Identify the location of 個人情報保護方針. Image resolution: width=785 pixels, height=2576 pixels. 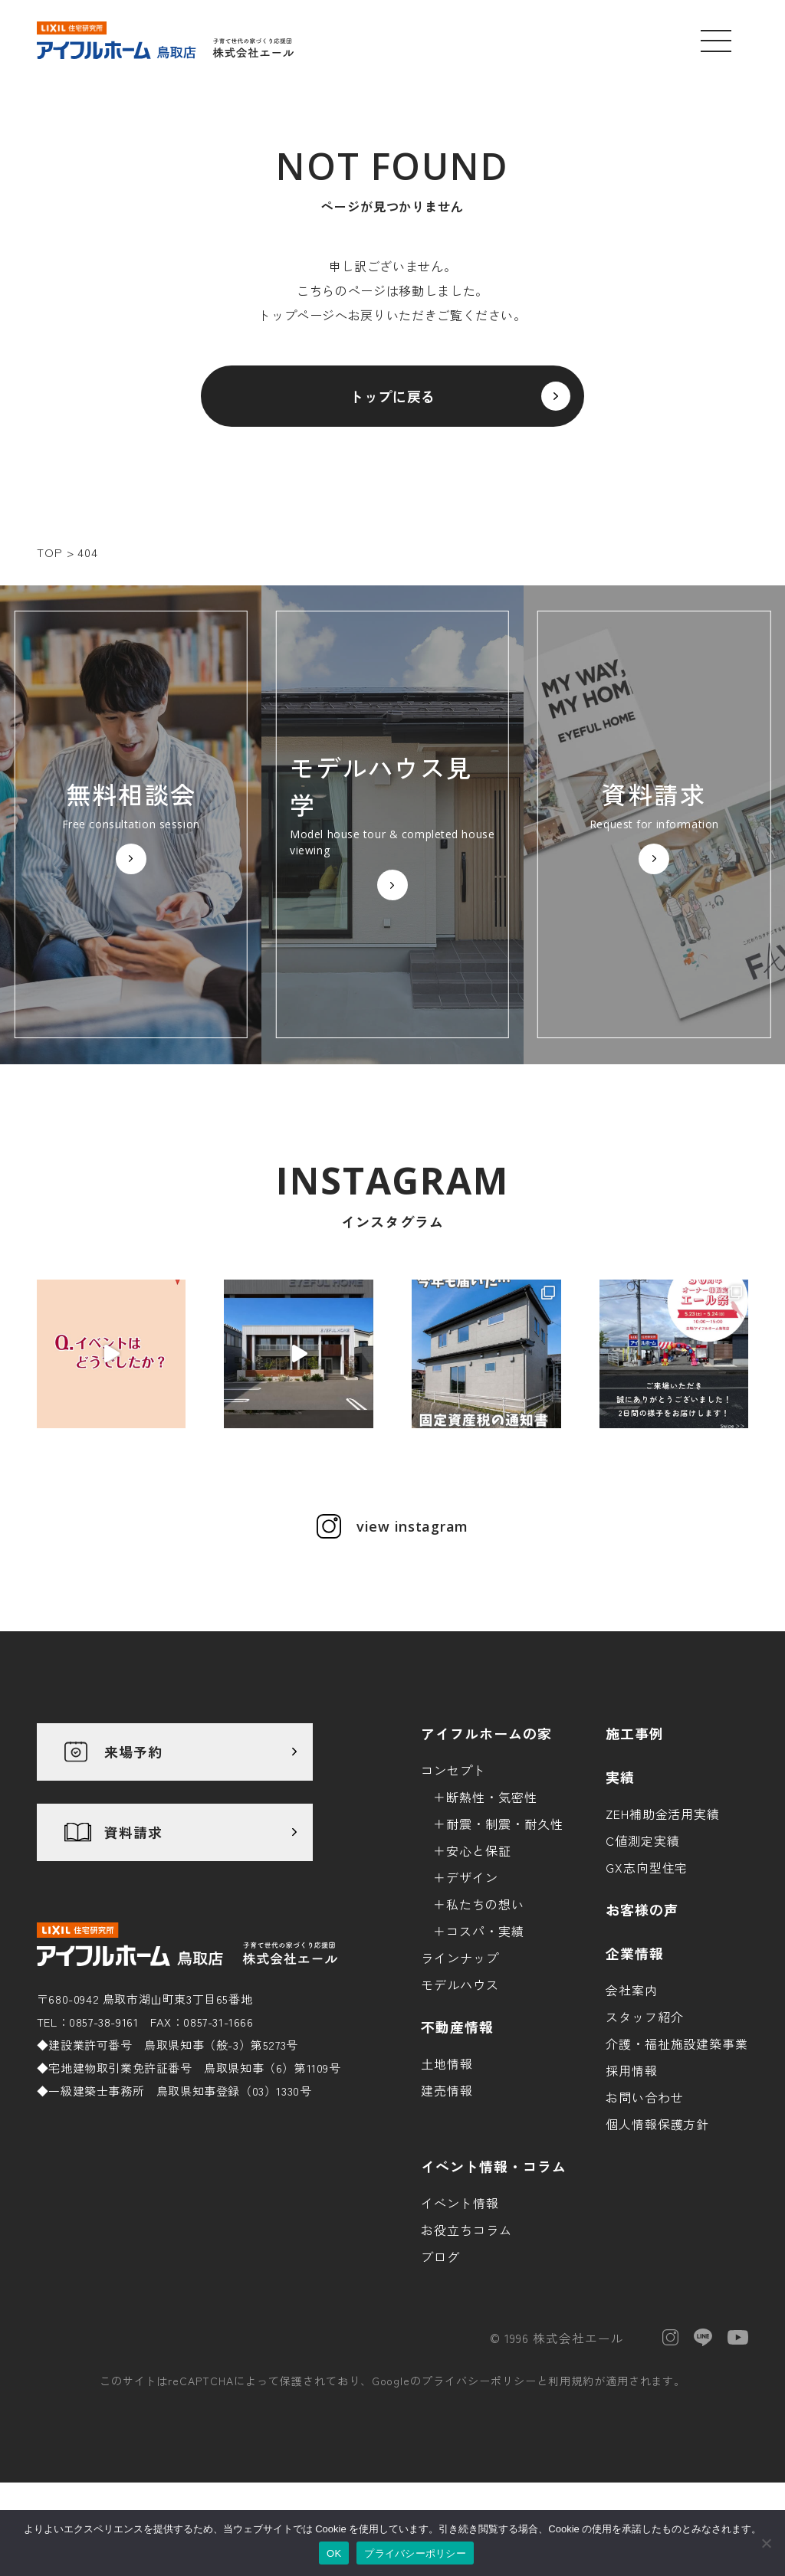
(658, 2124).